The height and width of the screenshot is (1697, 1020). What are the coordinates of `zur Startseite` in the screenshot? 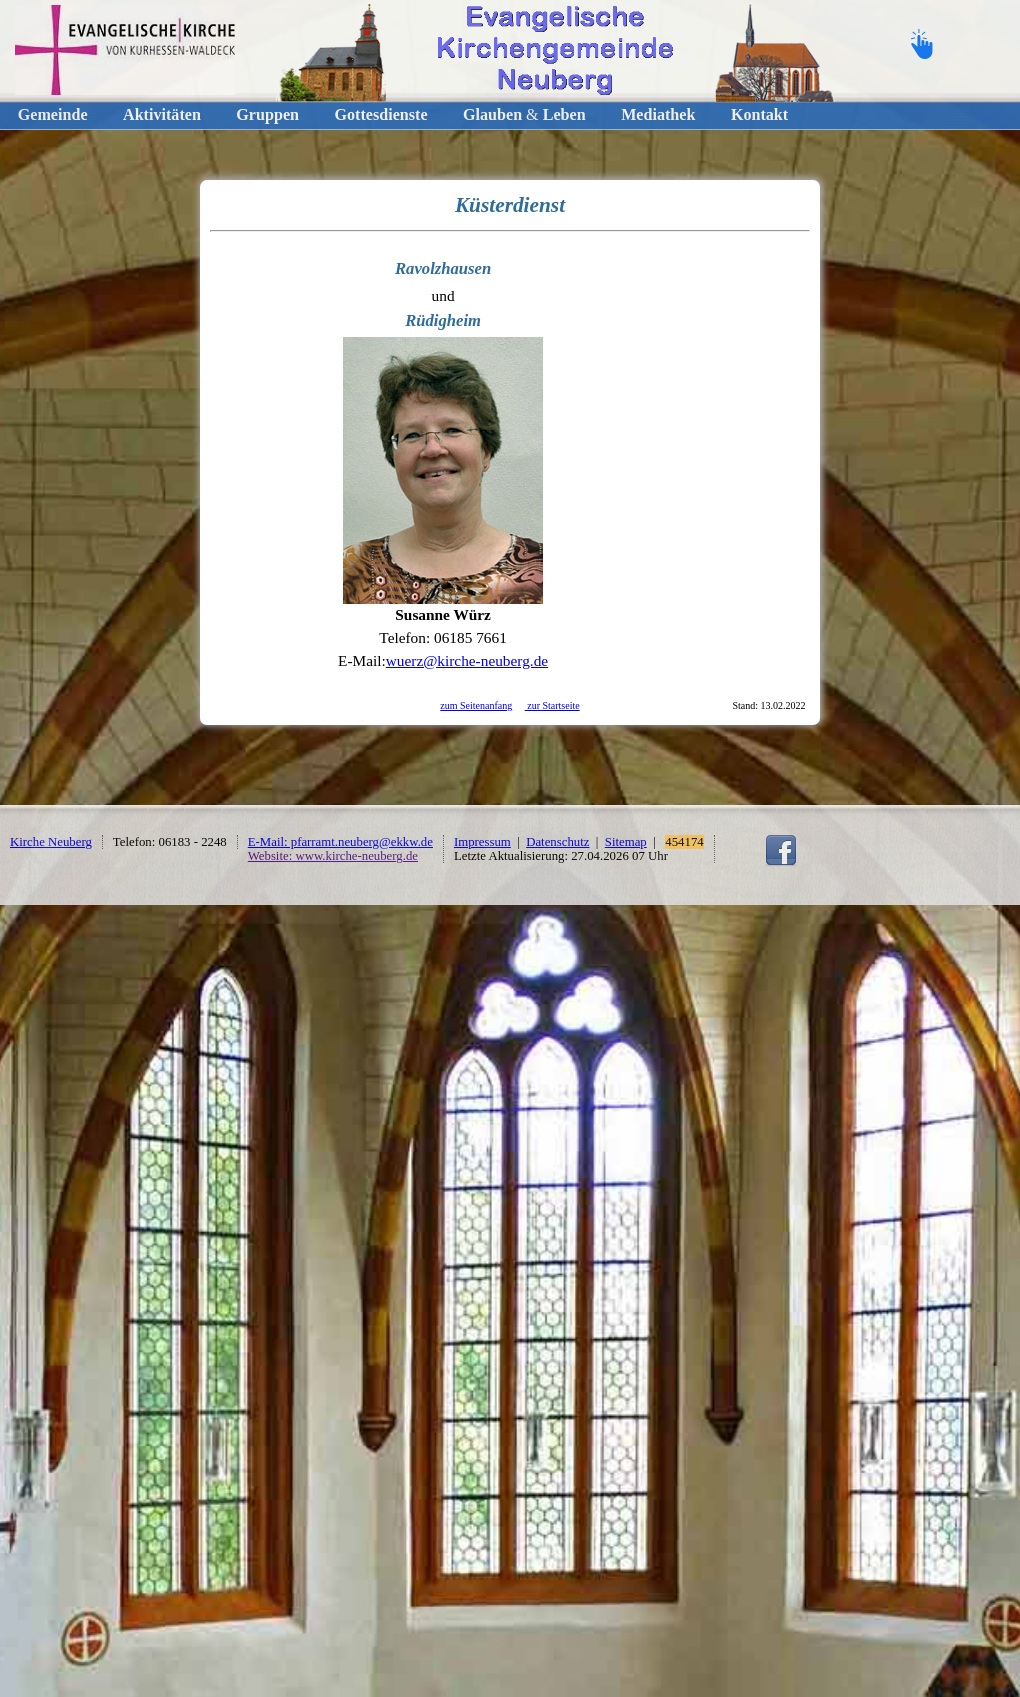 It's located at (552, 705).